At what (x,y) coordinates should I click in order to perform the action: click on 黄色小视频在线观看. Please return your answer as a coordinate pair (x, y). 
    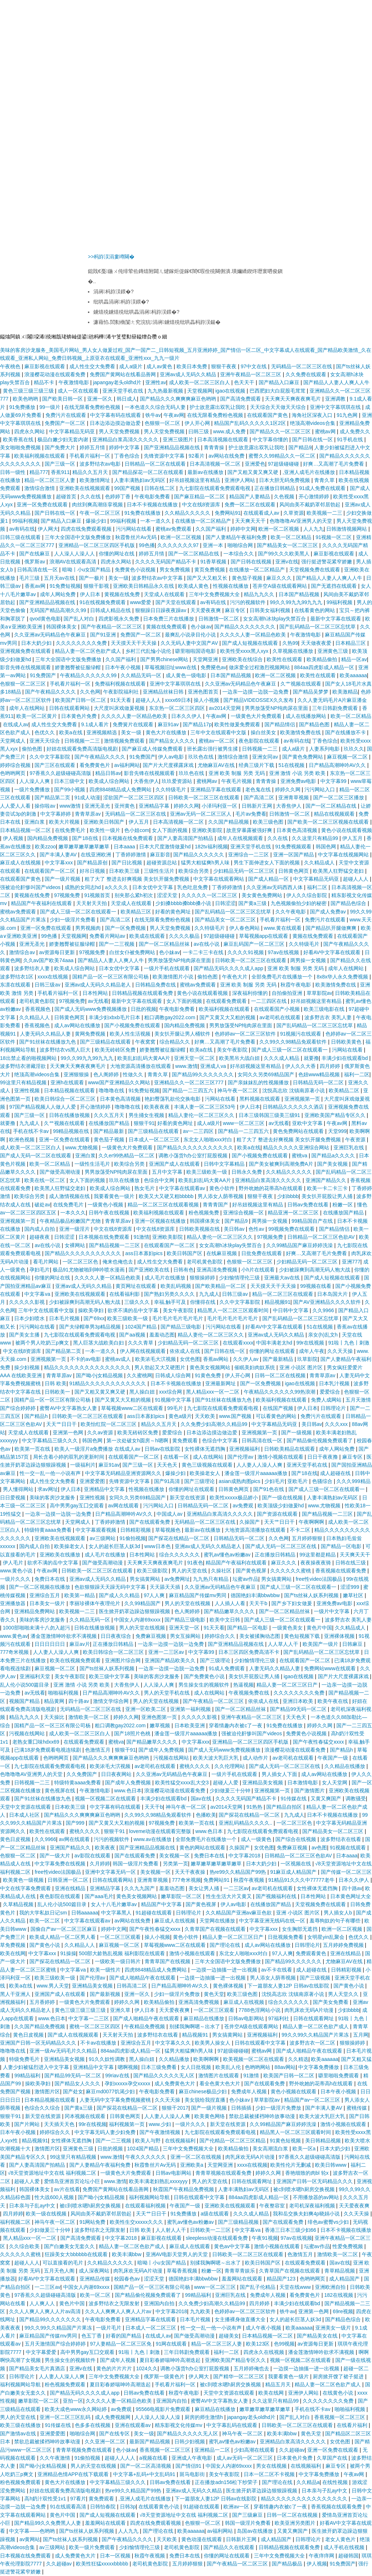
    Looking at the image, I should click on (294, 2091).